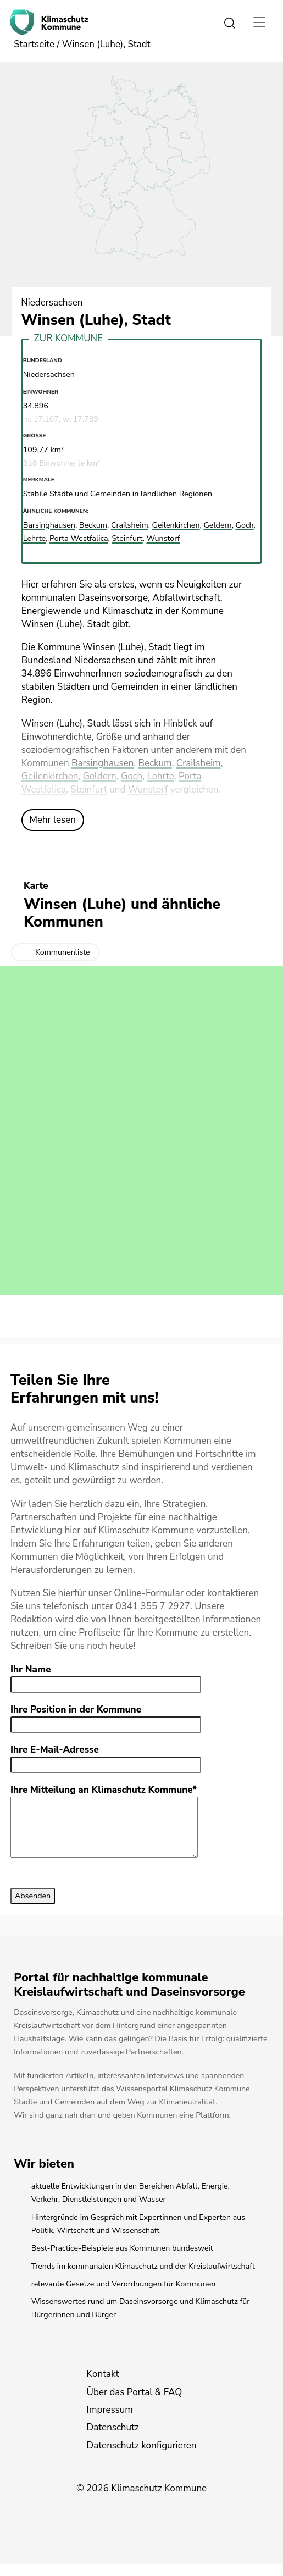 The width and height of the screenshot is (283, 2576). Describe the element at coordinates (103, 2385) in the screenshot. I see `Kontakt` at that location.